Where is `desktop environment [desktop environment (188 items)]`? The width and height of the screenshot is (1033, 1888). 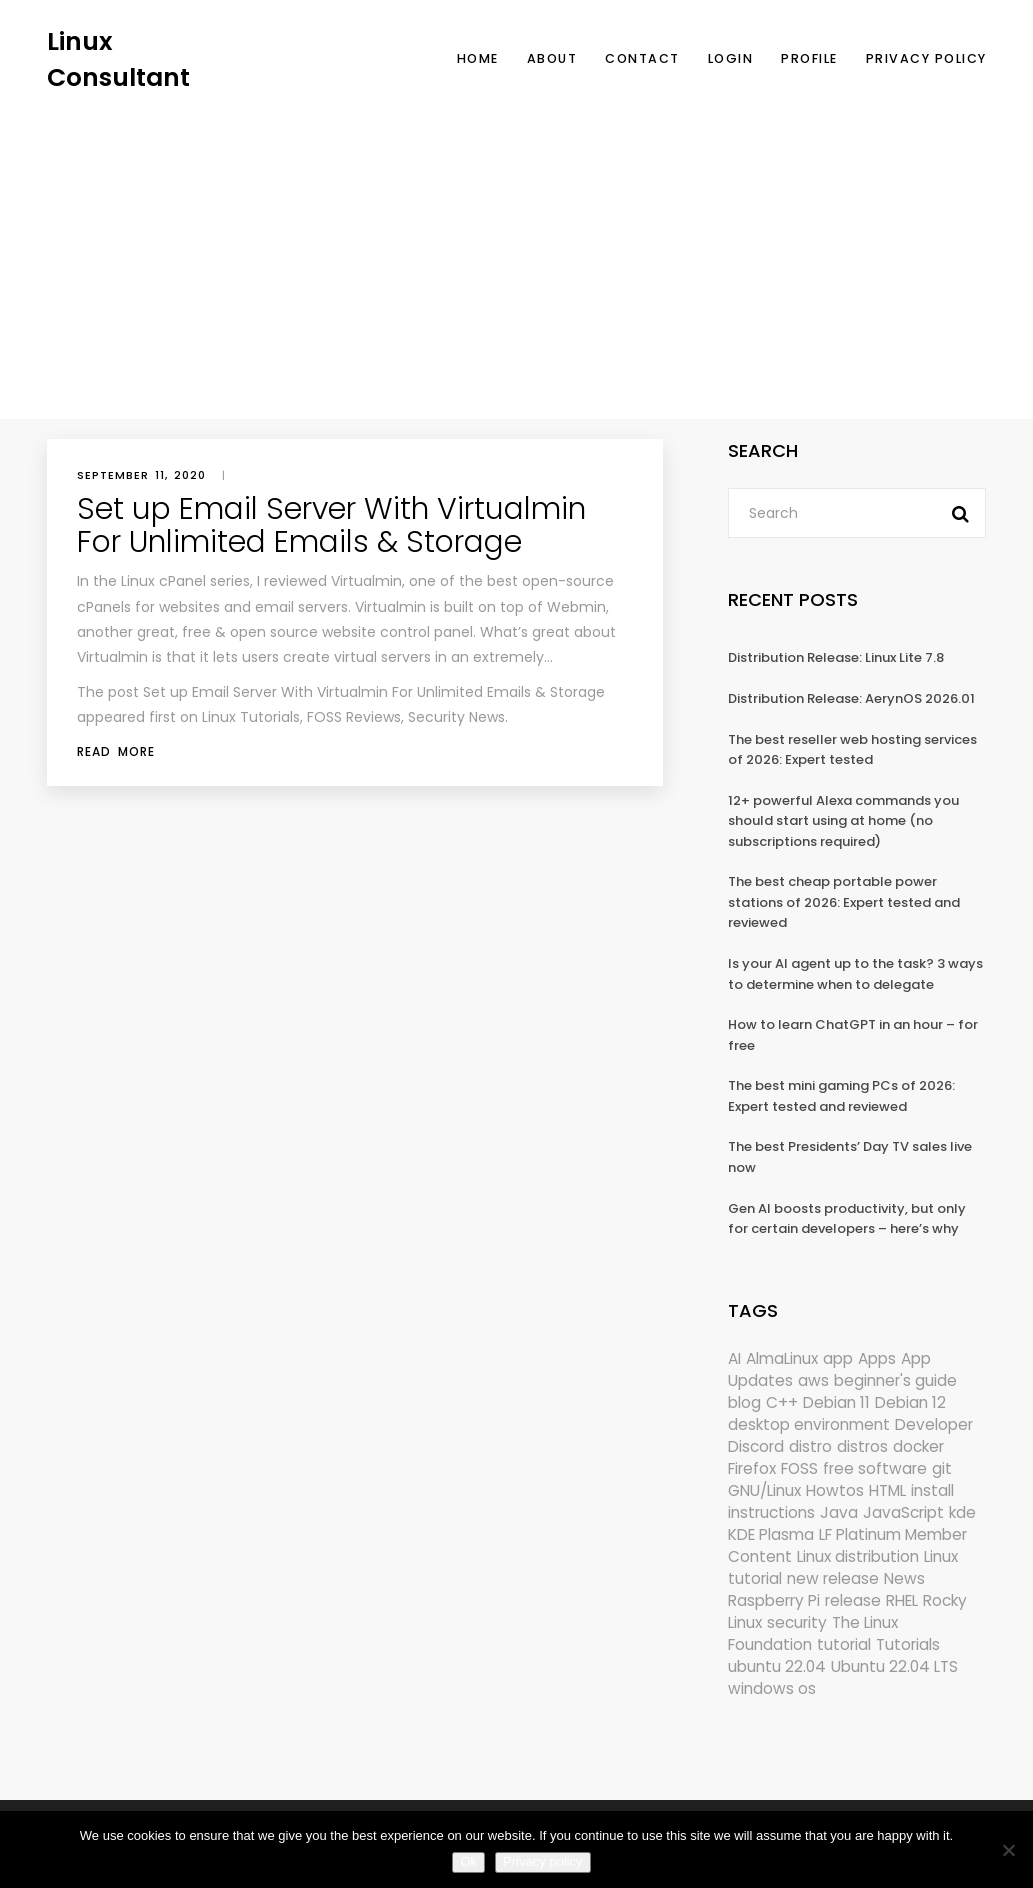
desktop environment [desktop environment (188 items)] is located at coordinates (809, 1424).